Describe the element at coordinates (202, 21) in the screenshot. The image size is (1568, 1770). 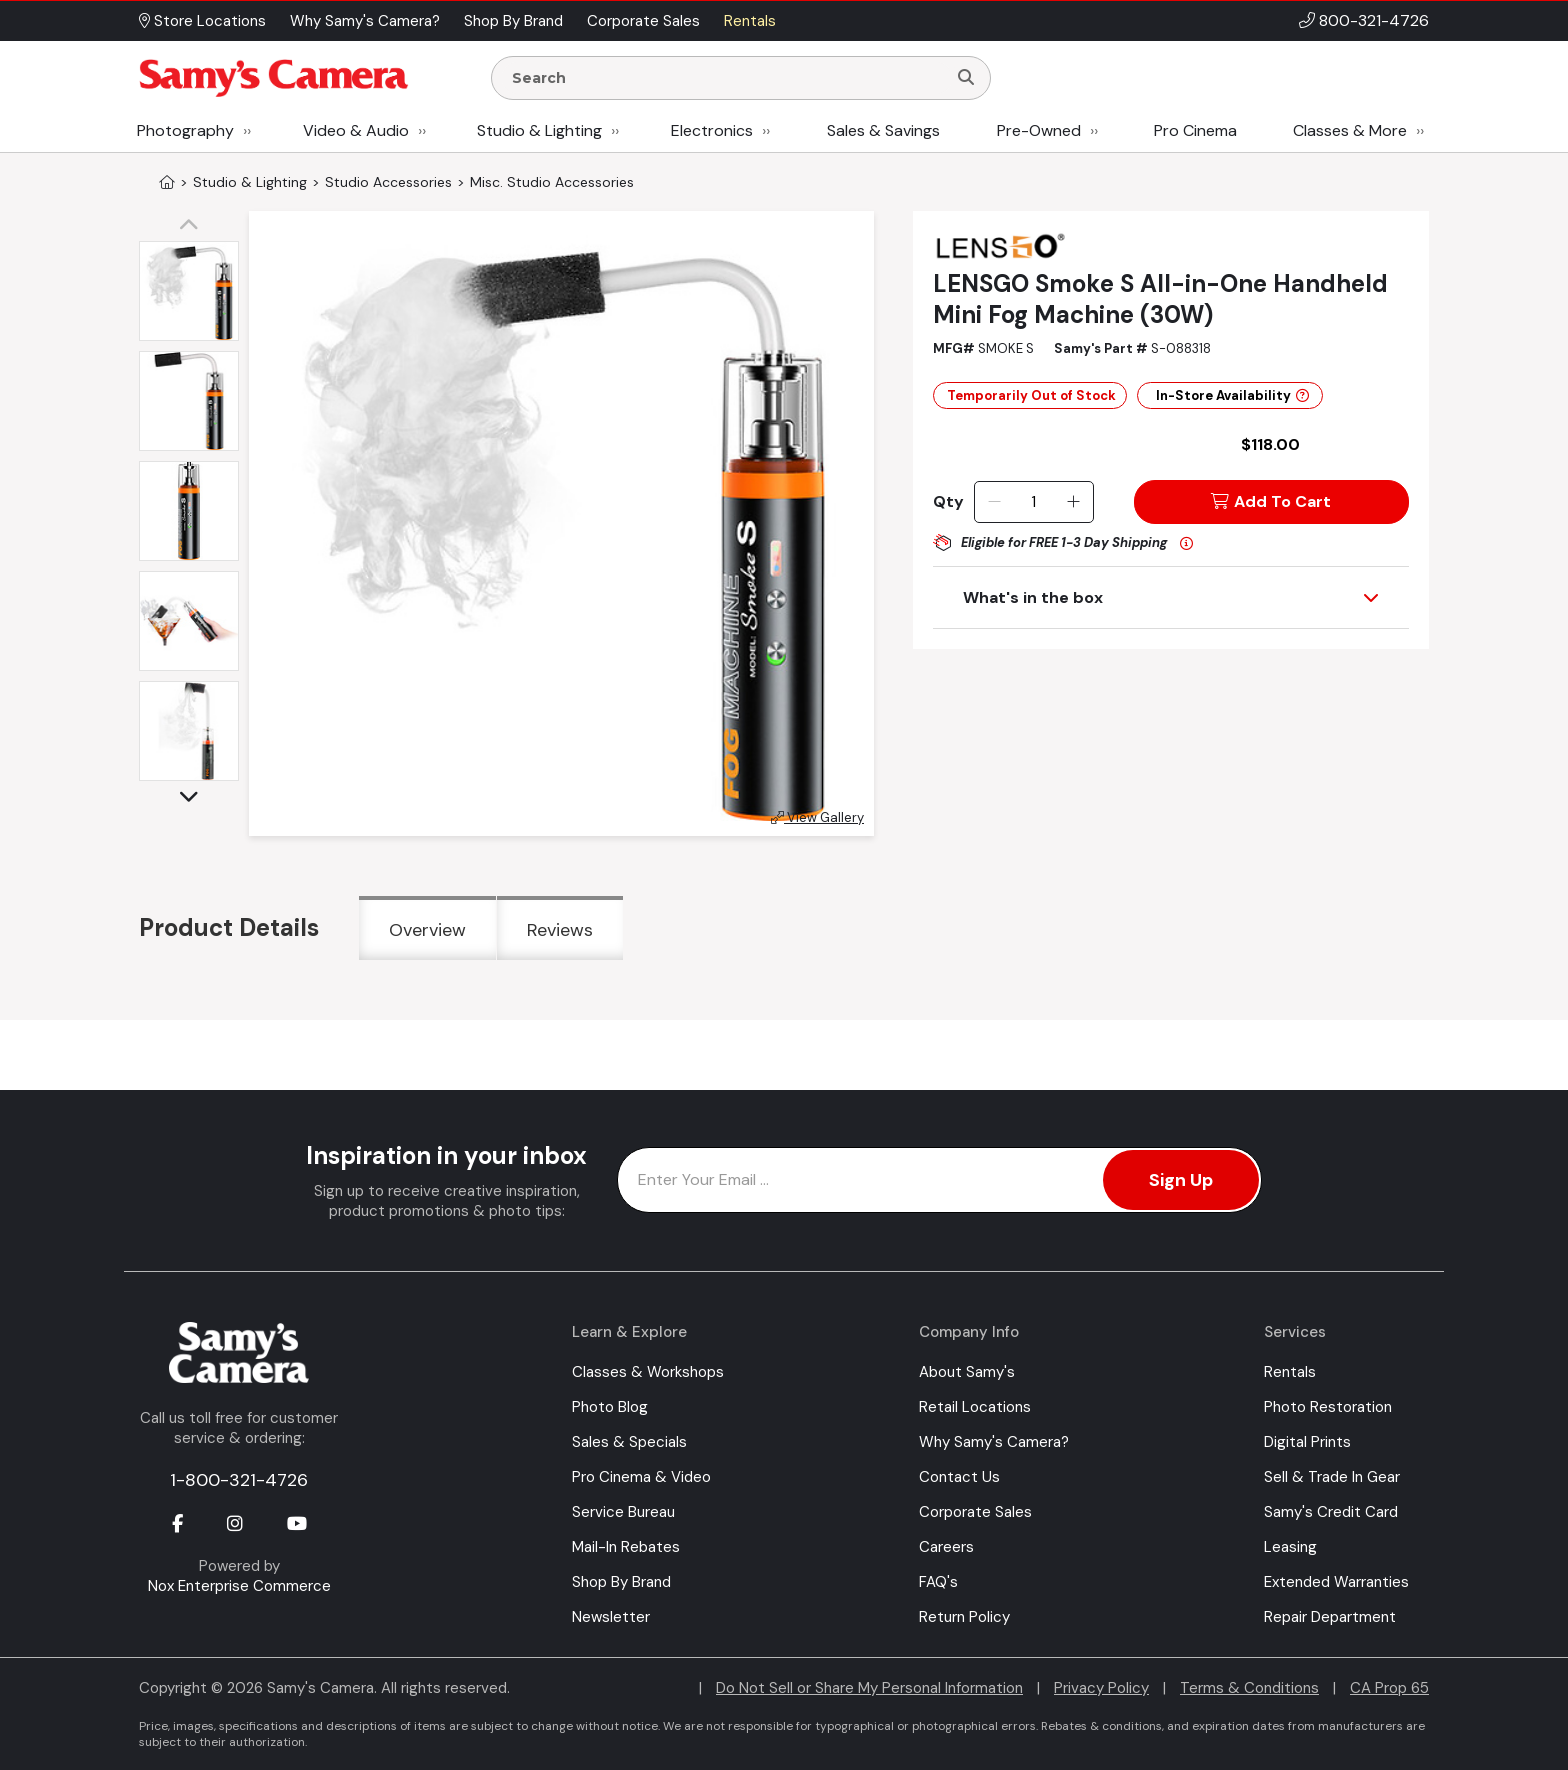
I see `Store Locations [button]` at that location.